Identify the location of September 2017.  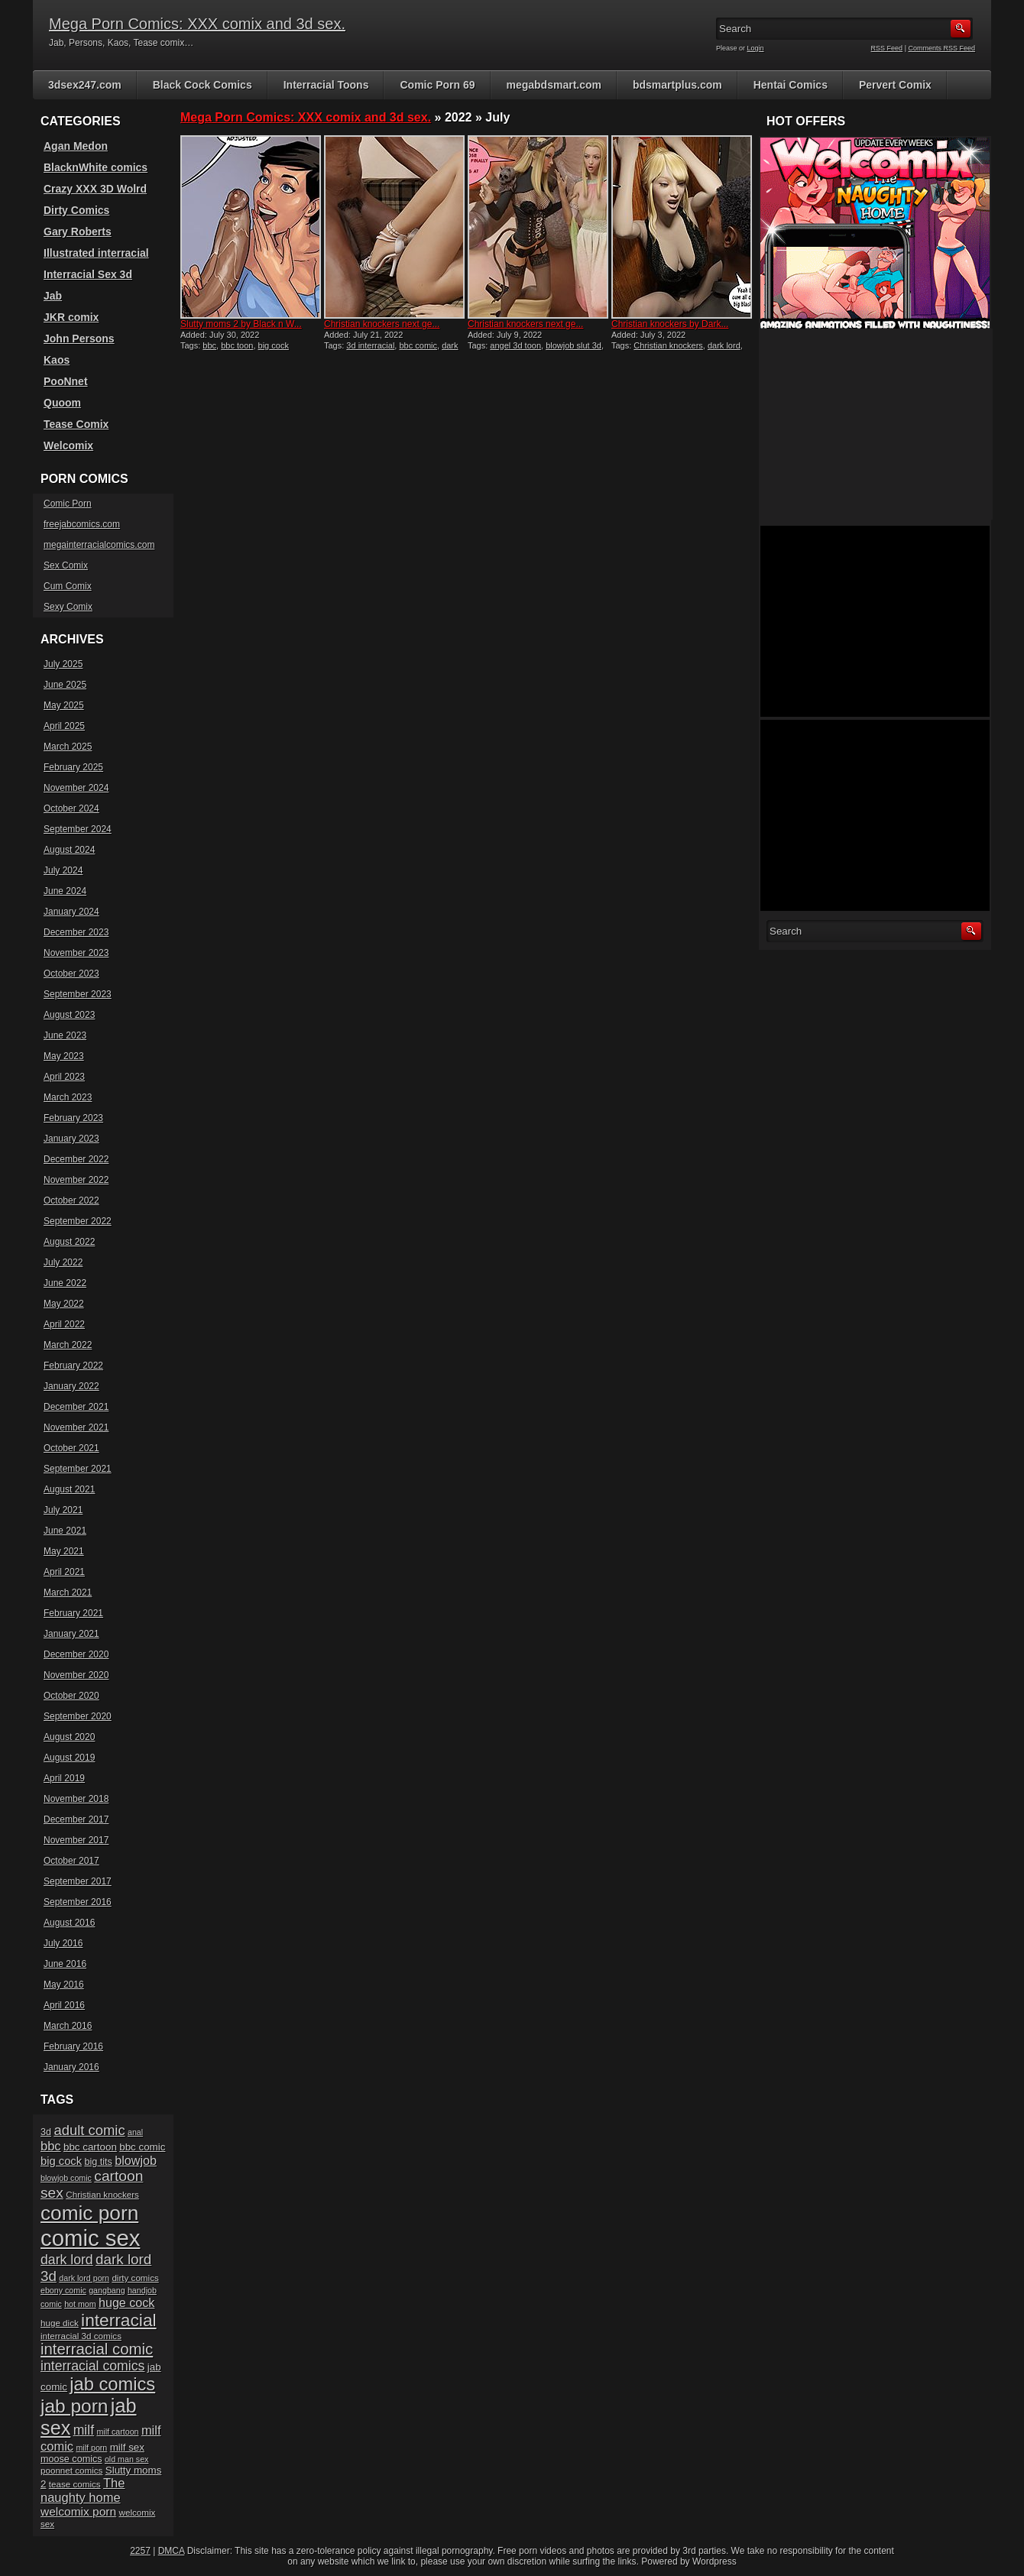
(78, 1881).